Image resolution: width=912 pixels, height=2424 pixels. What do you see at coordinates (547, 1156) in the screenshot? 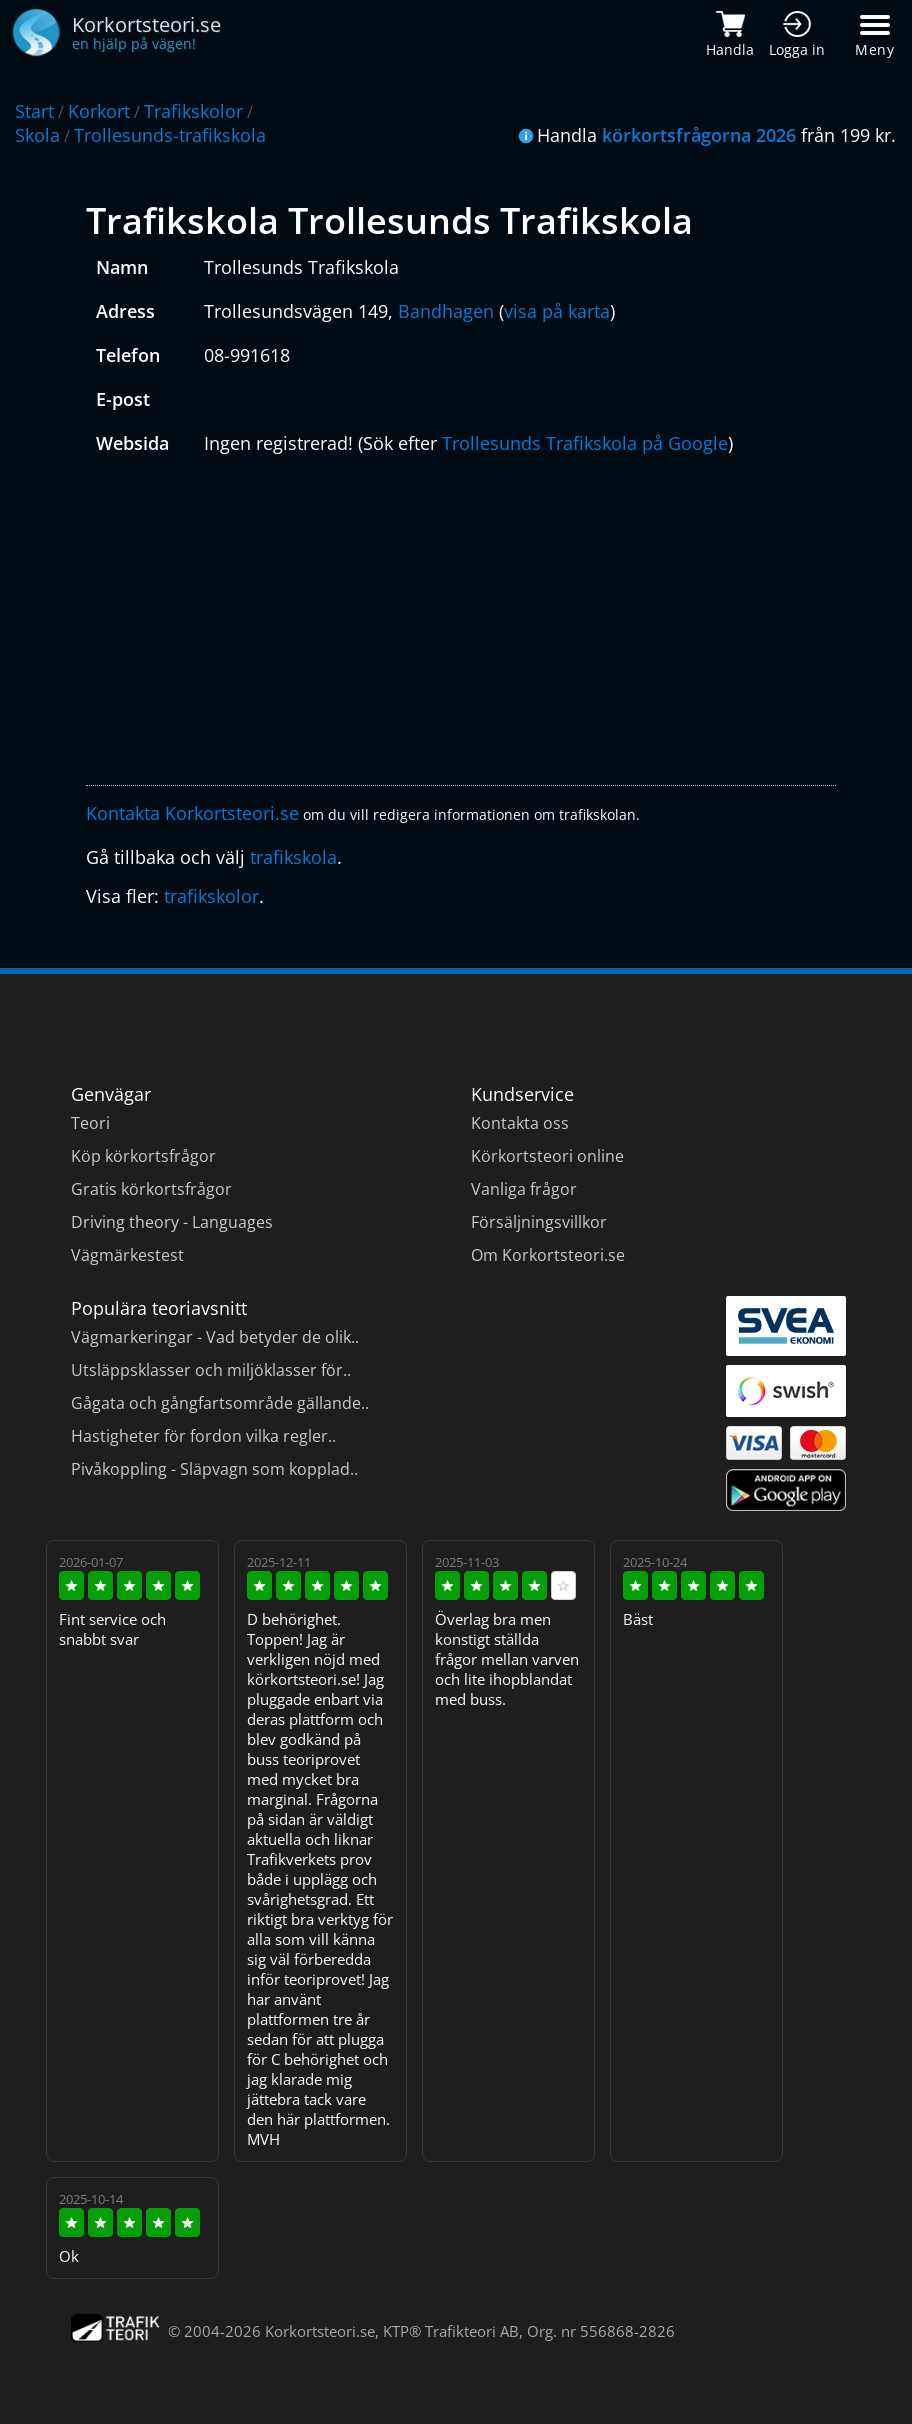
I see `Körkortsteori online` at bounding box center [547, 1156].